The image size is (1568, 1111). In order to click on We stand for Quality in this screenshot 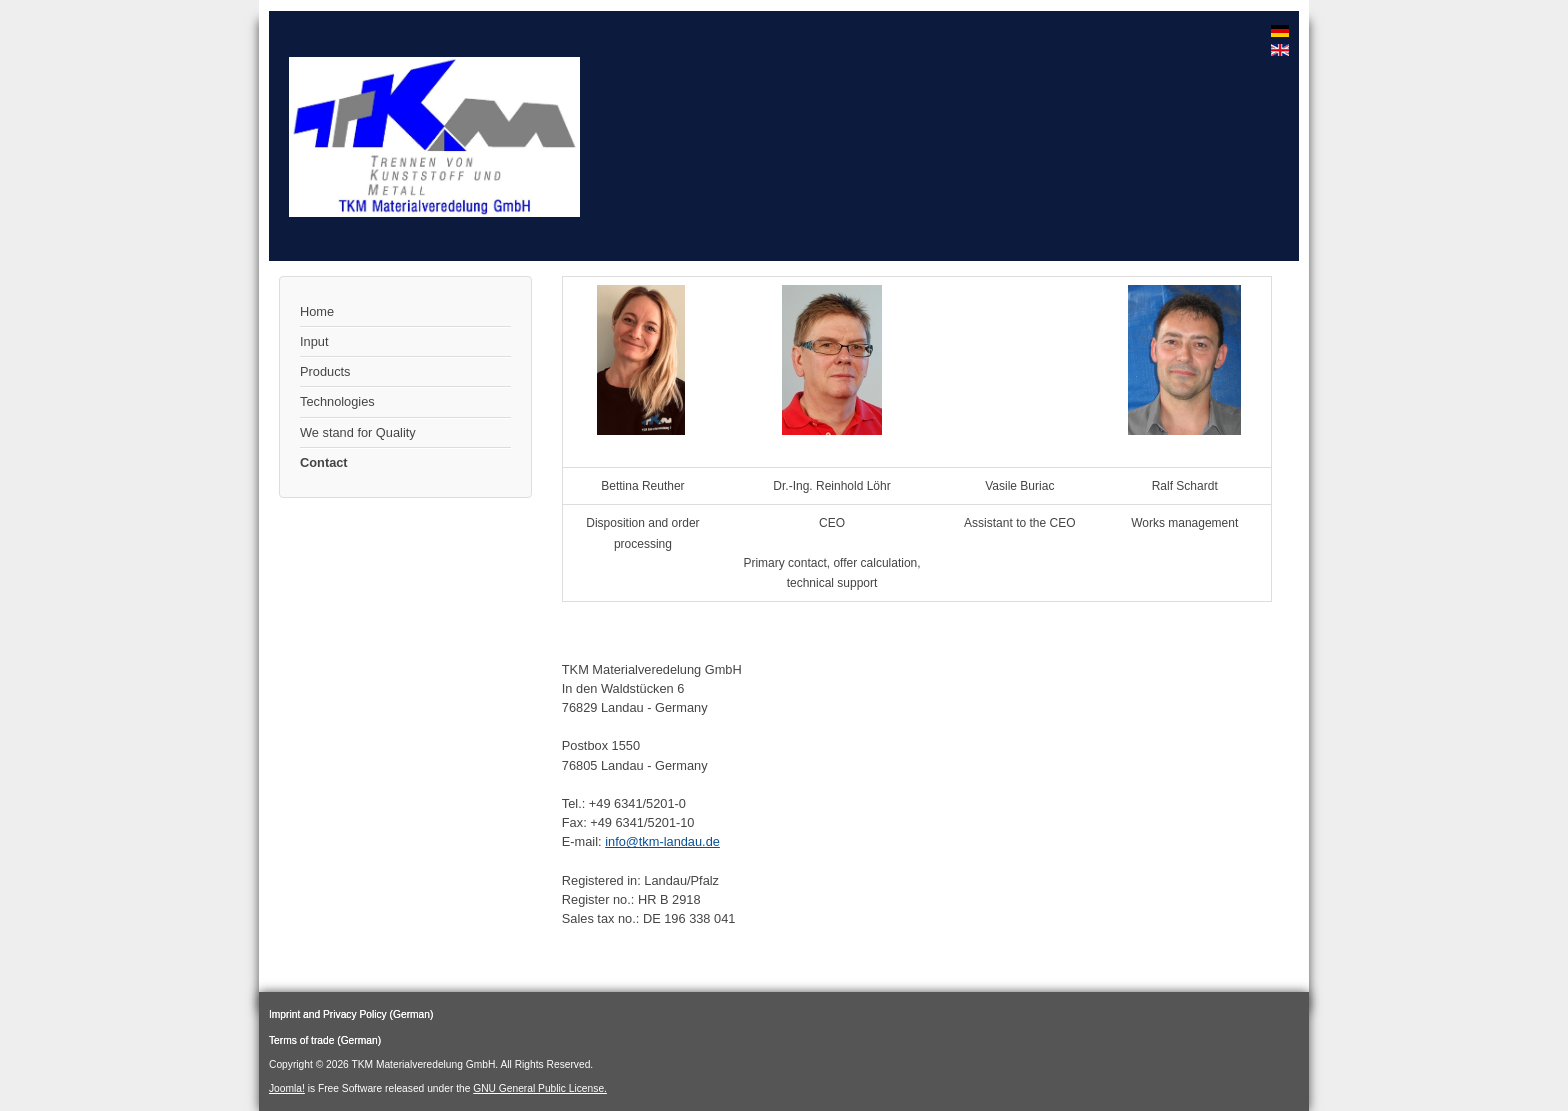, I will do `click(358, 432)`.